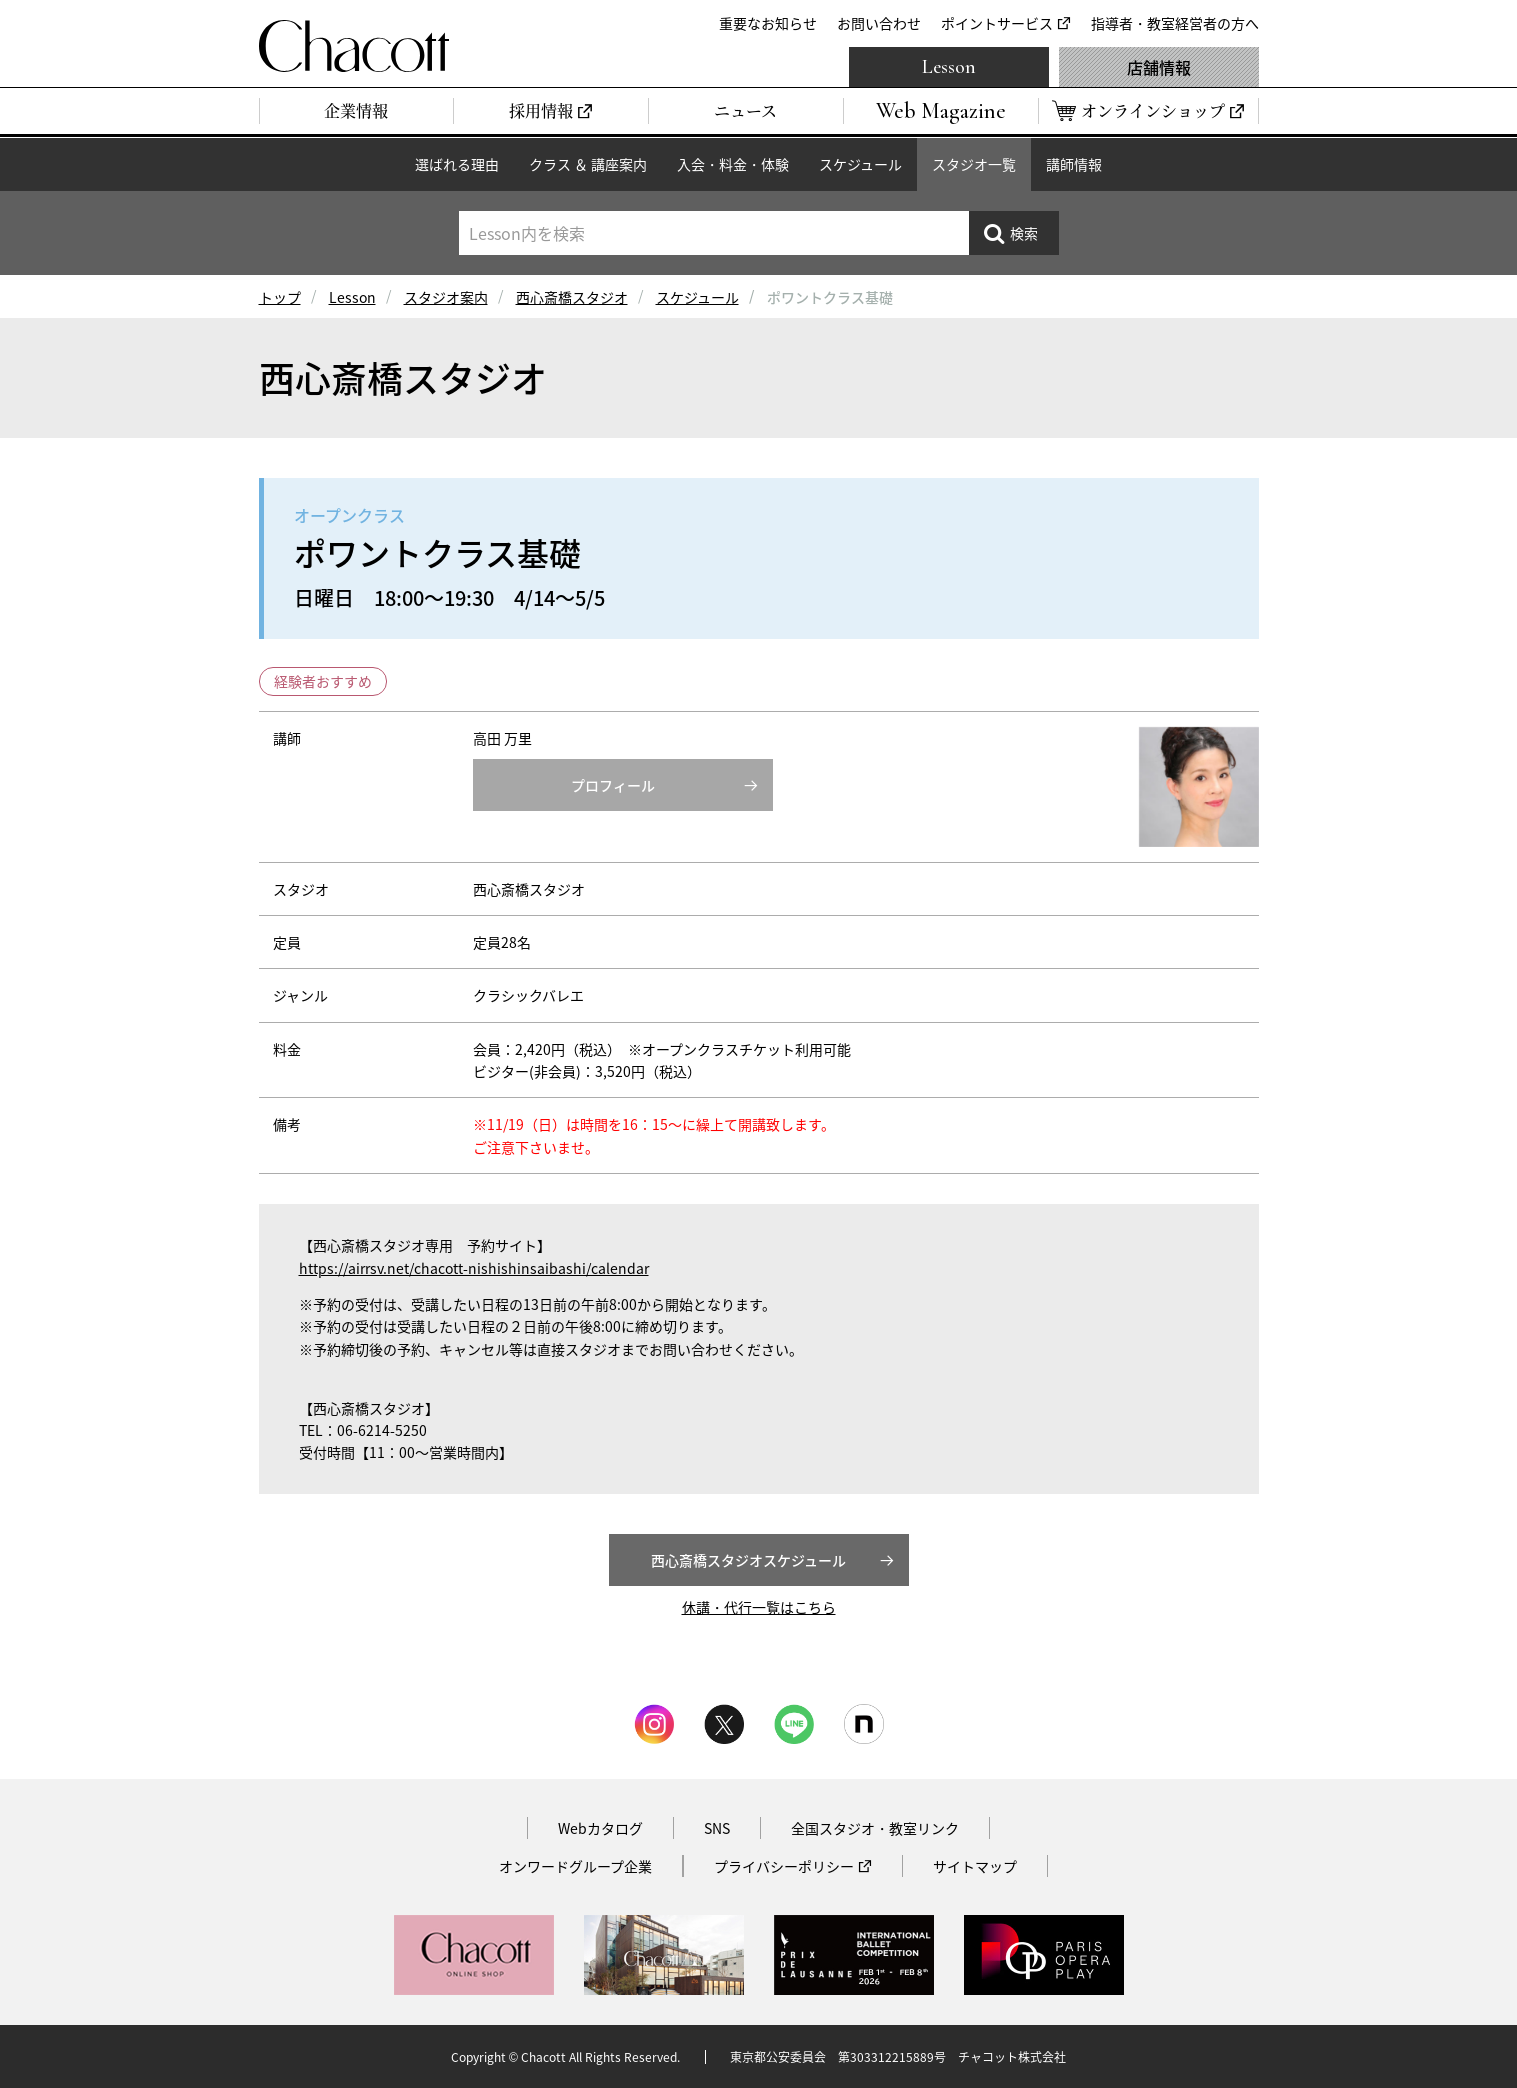 The height and width of the screenshot is (2088, 1517). I want to click on 店舗情報, so click(1159, 67).